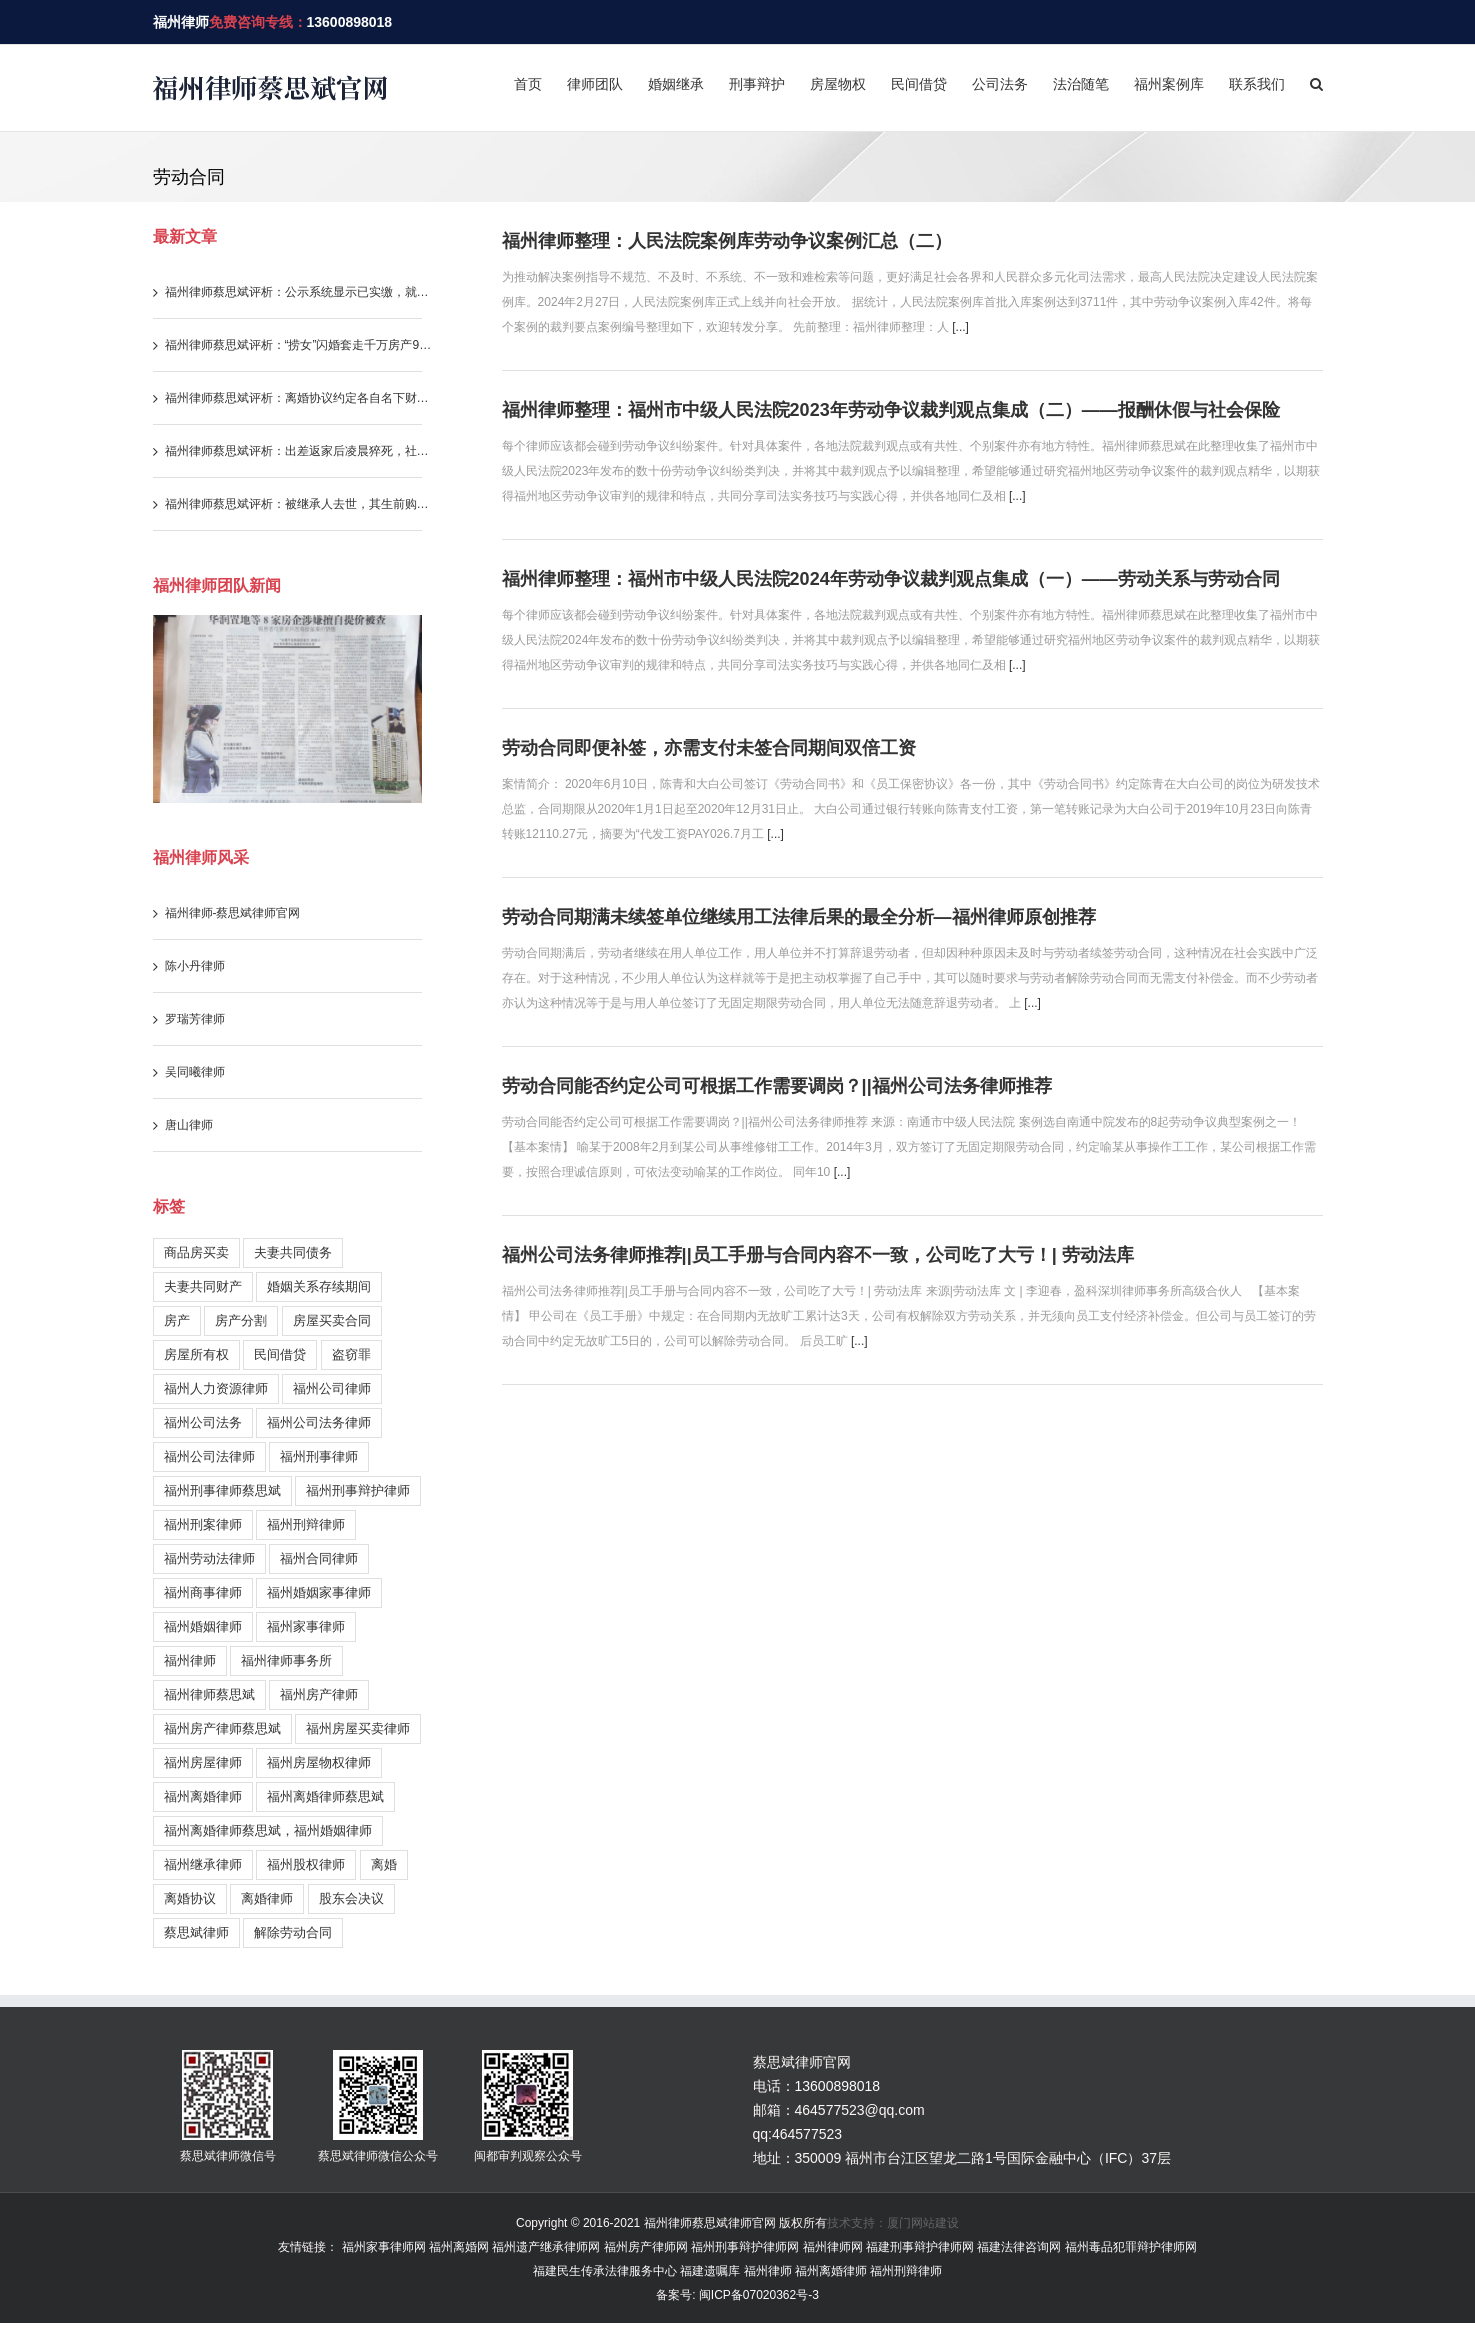 The height and width of the screenshot is (2336, 1475). I want to click on 福州刑事辩护律师网, so click(745, 2247).